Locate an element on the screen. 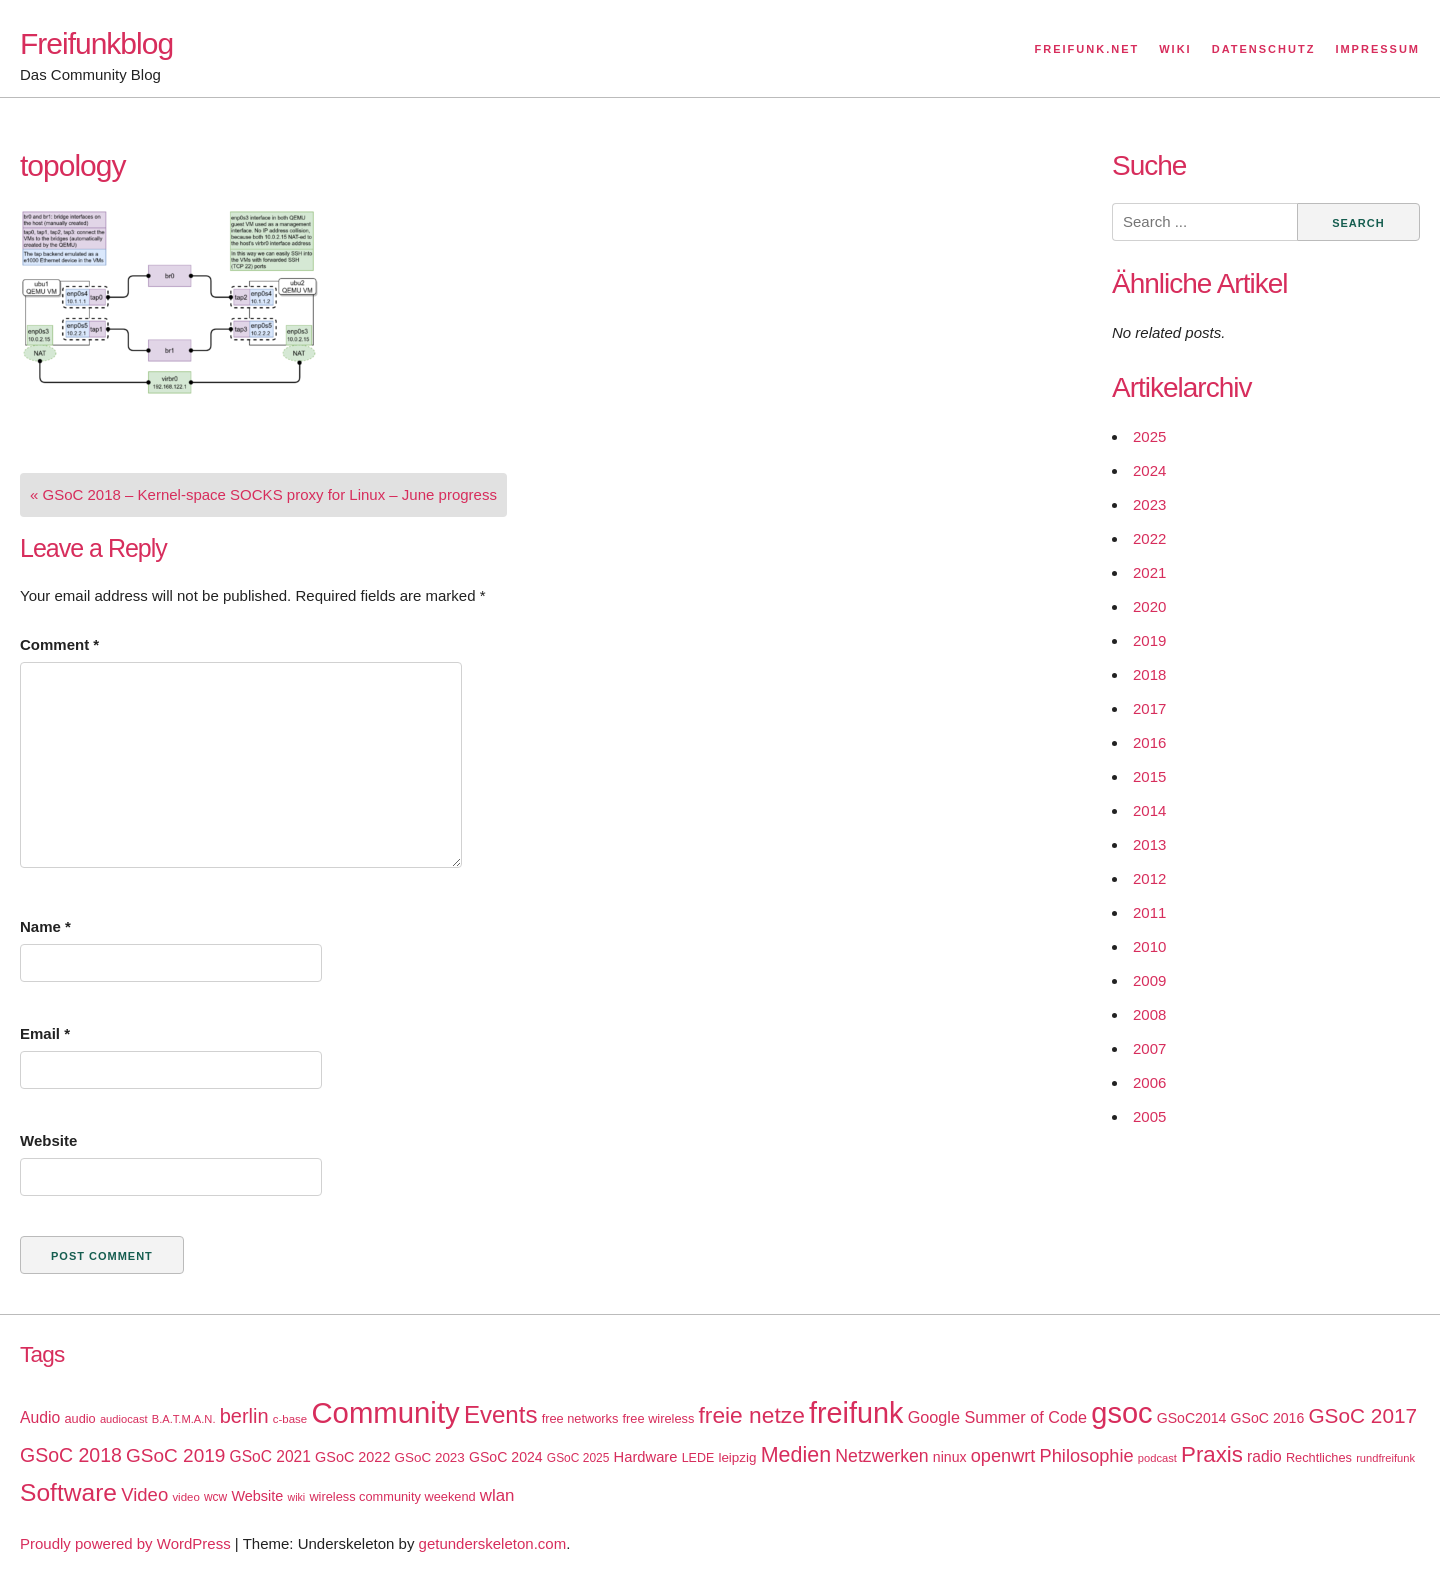 The height and width of the screenshot is (1581, 1440). Wiki is located at coordinates (1175, 49).